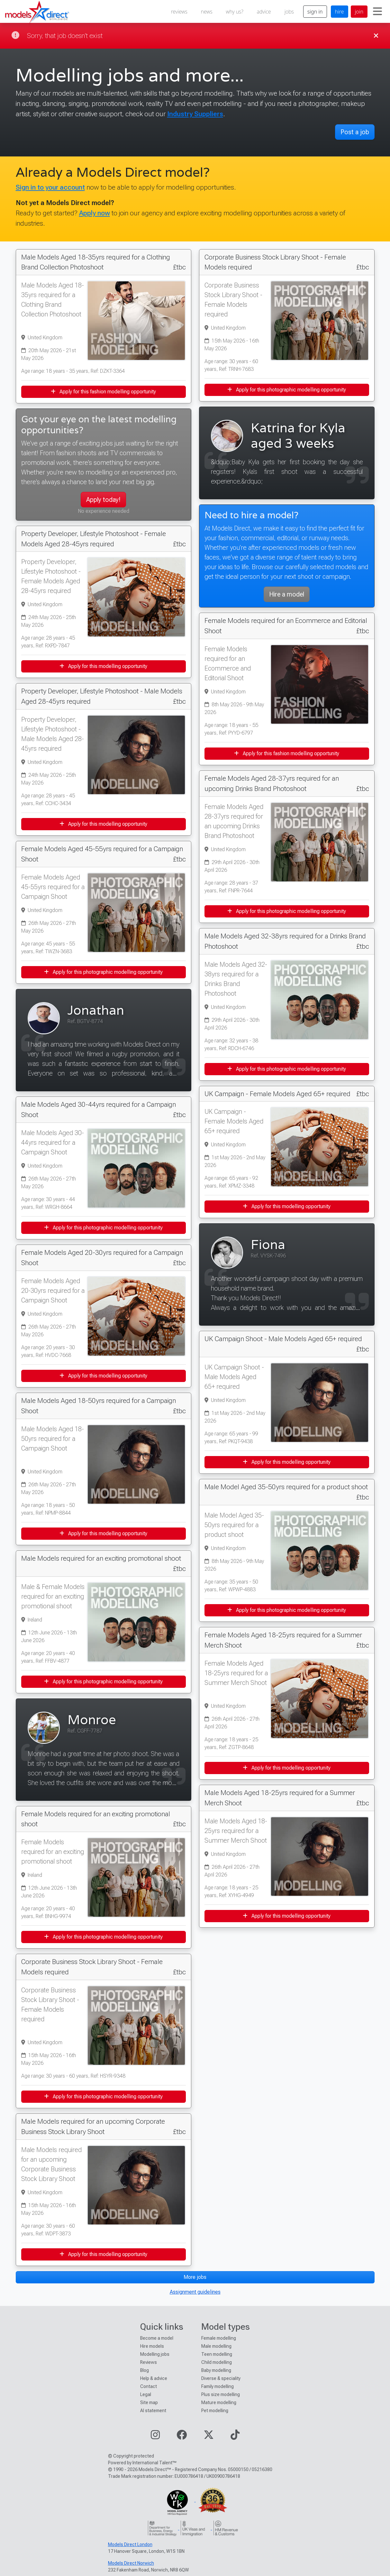 This screenshot has width=390, height=2576. I want to click on Reviews, so click(148, 2362).